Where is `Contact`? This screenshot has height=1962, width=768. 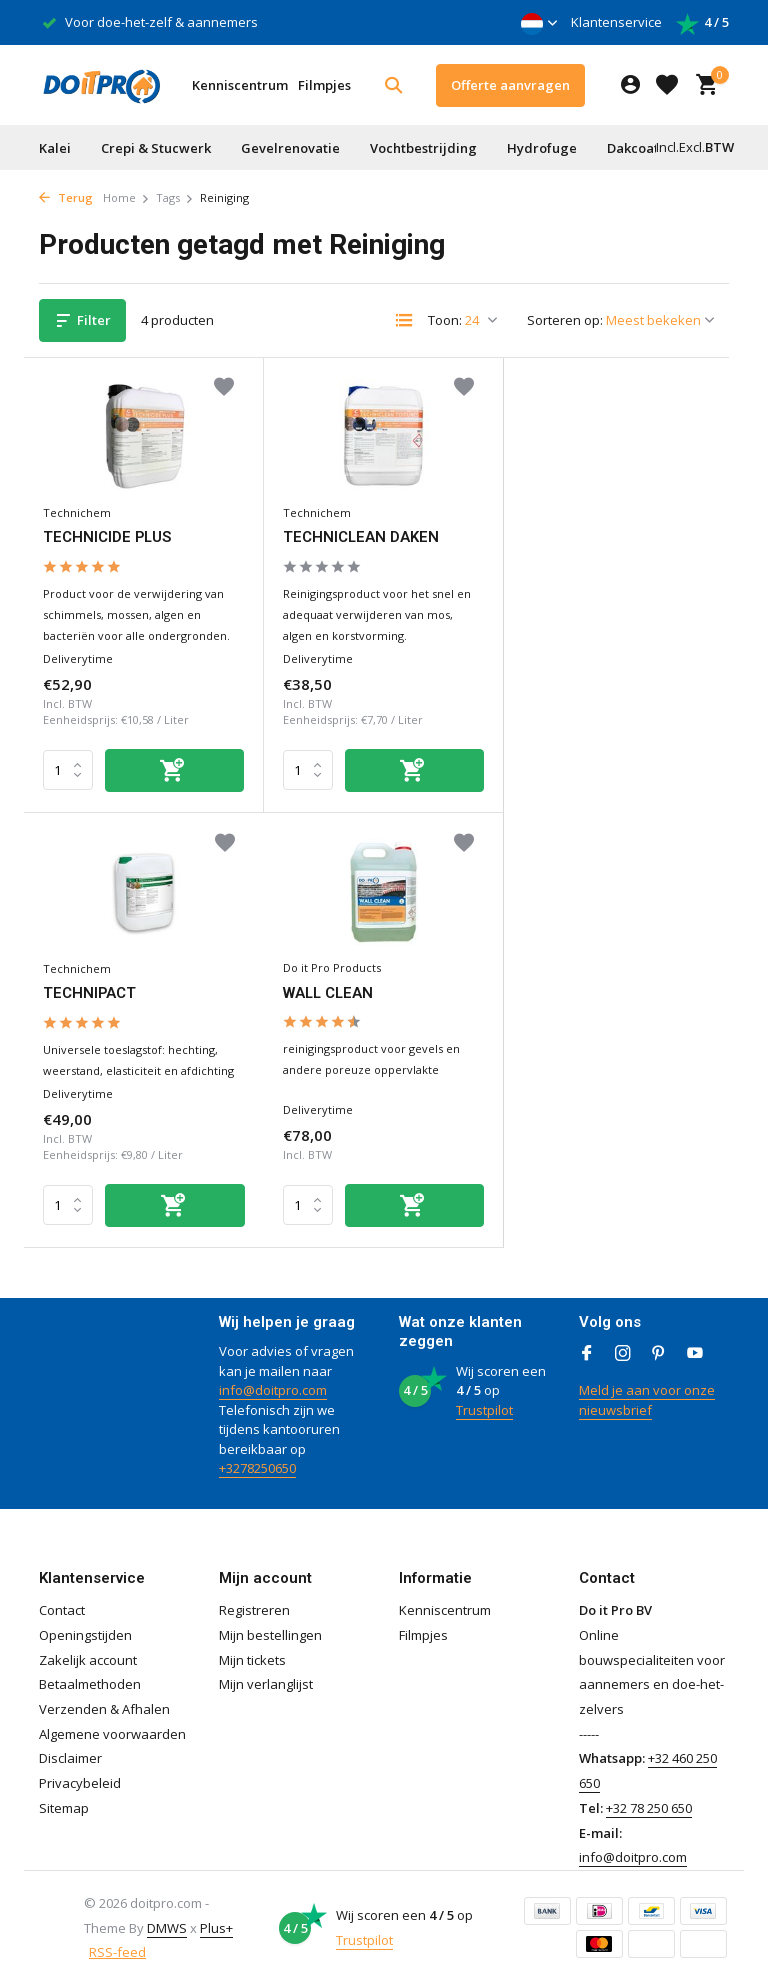 Contact is located at coordinates (62, 1586).